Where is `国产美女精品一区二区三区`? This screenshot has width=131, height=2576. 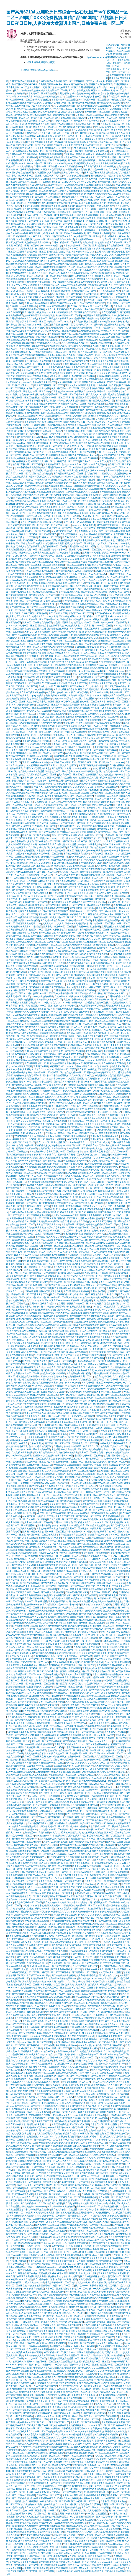 国产美女精品一区二区三区 is located at coordinates (60, 1519).